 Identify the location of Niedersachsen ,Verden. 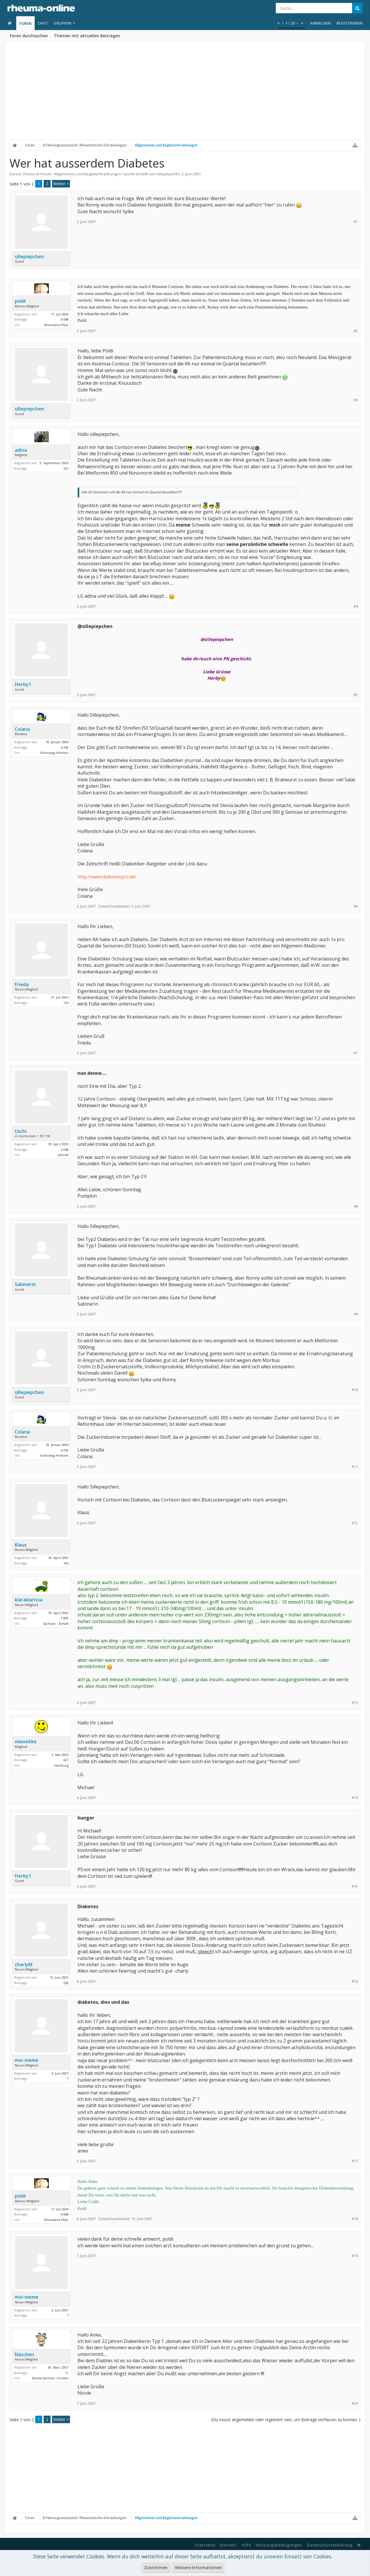
(50, 2378).